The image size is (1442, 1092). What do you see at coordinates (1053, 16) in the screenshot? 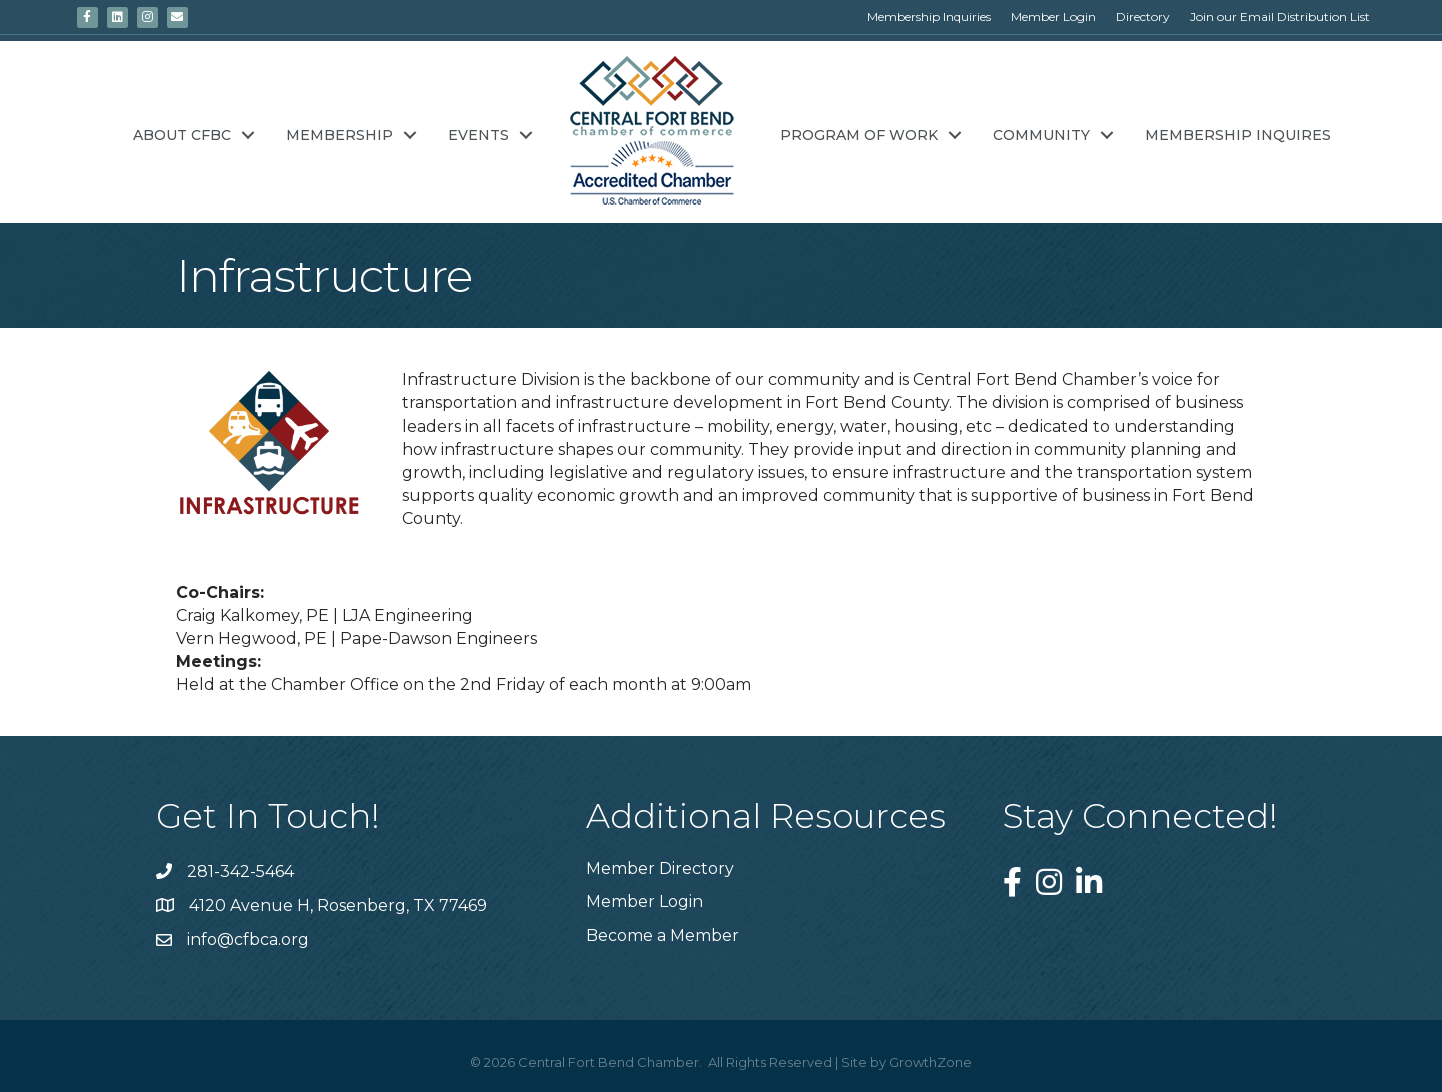
I see `Member Login` at bounding box center [1053, 16].